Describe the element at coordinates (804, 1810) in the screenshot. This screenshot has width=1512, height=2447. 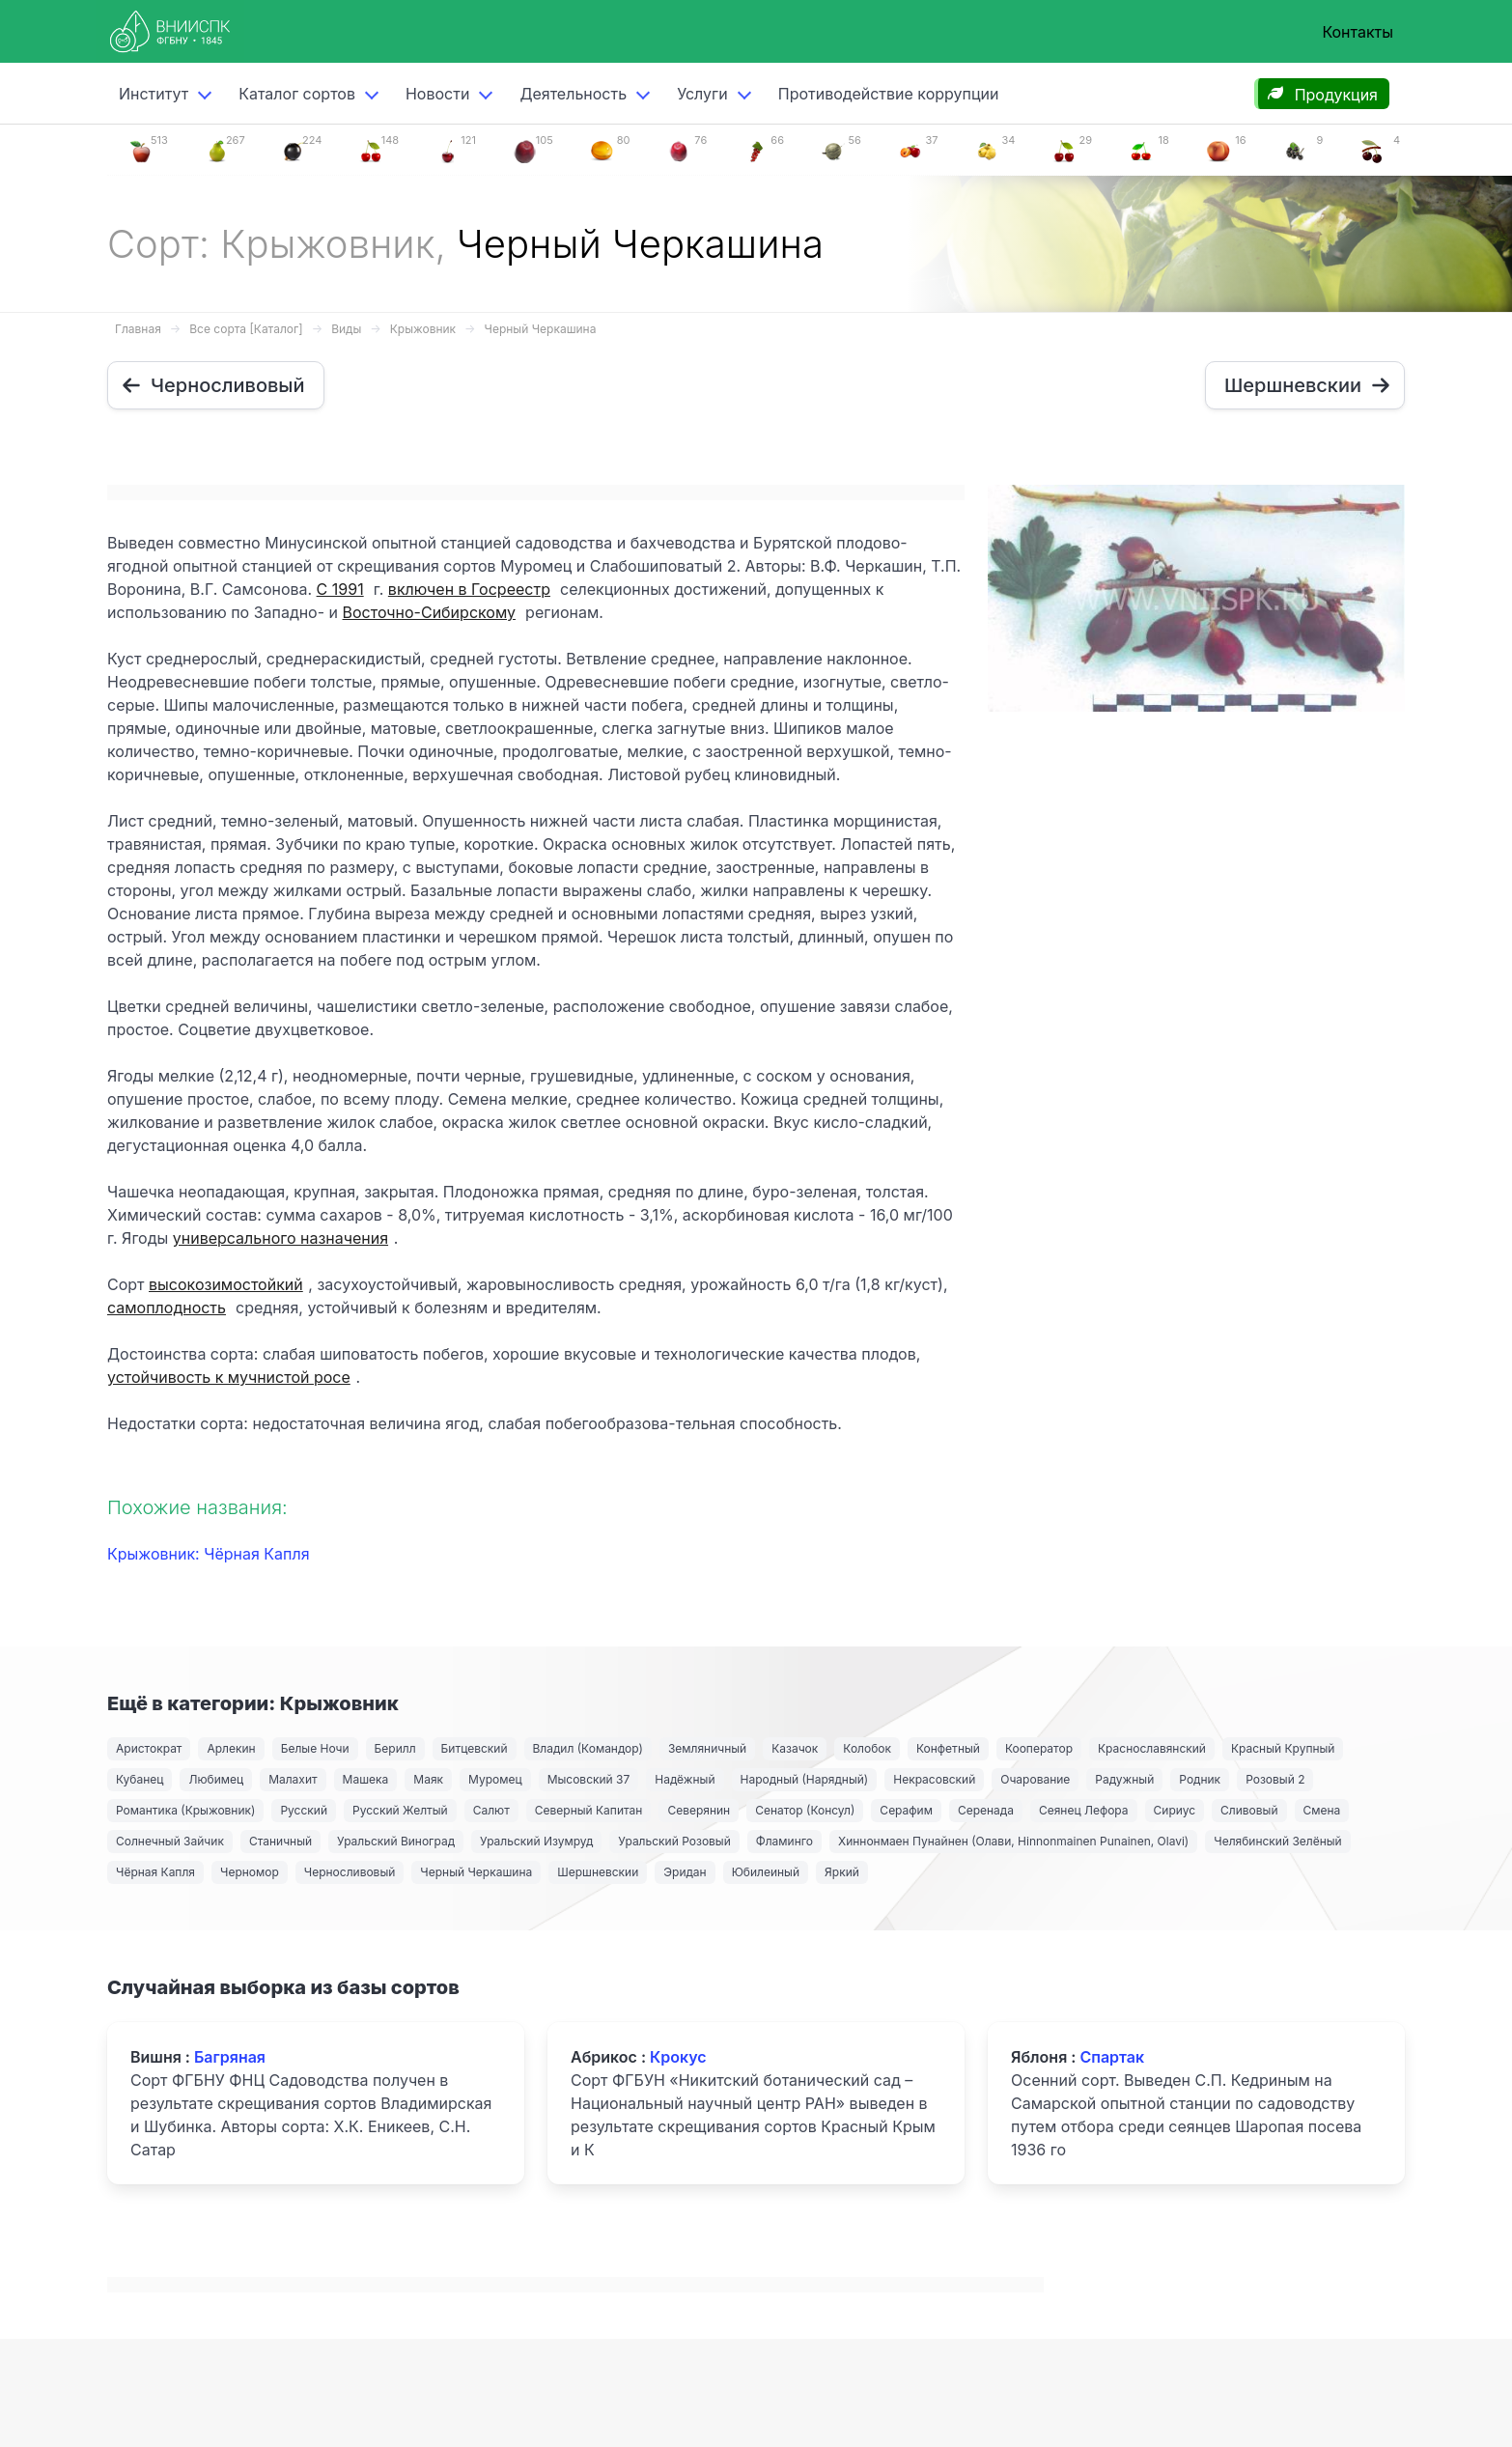
I see `Сенатор (Консул)` at that location.